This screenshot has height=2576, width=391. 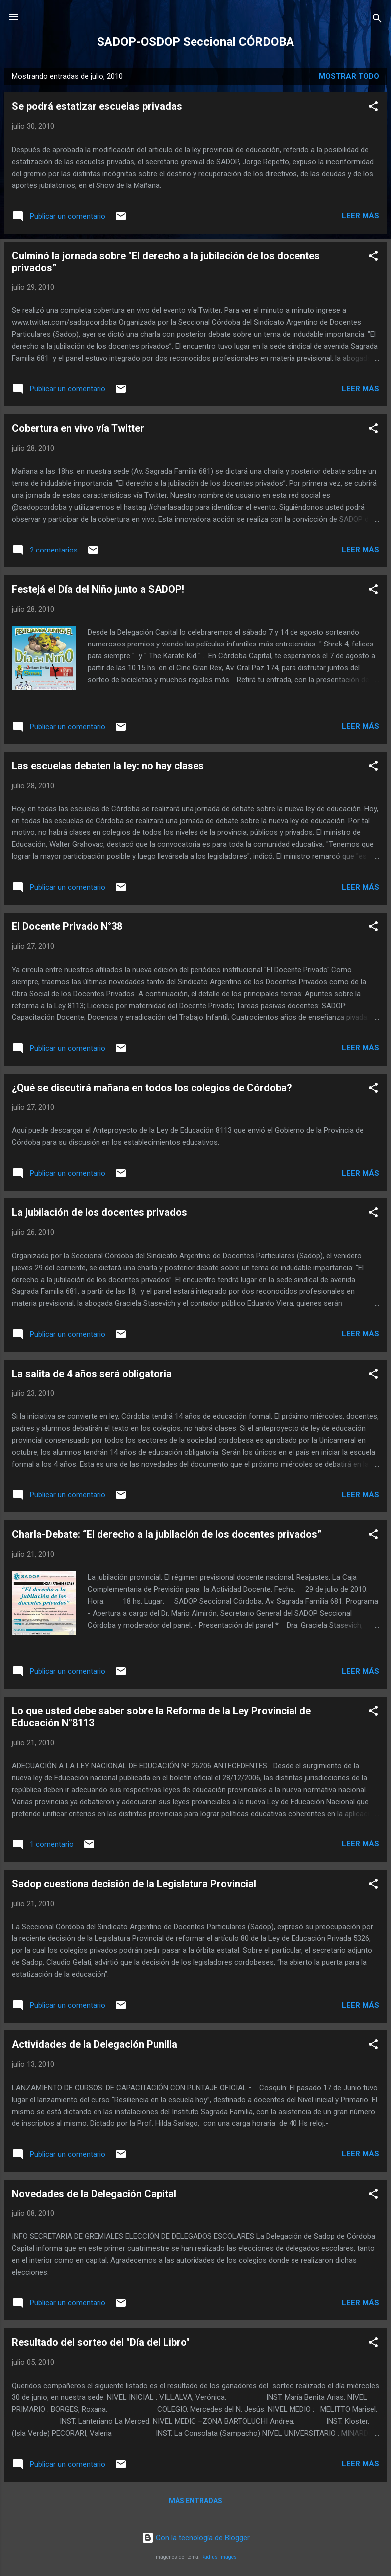 What do you see at coordinates (167, 1534) in the screenshot?
I see `Charla-Debate: “El derecho a la jubilación de los docentes privados”` at bounding box center [167, 1534].